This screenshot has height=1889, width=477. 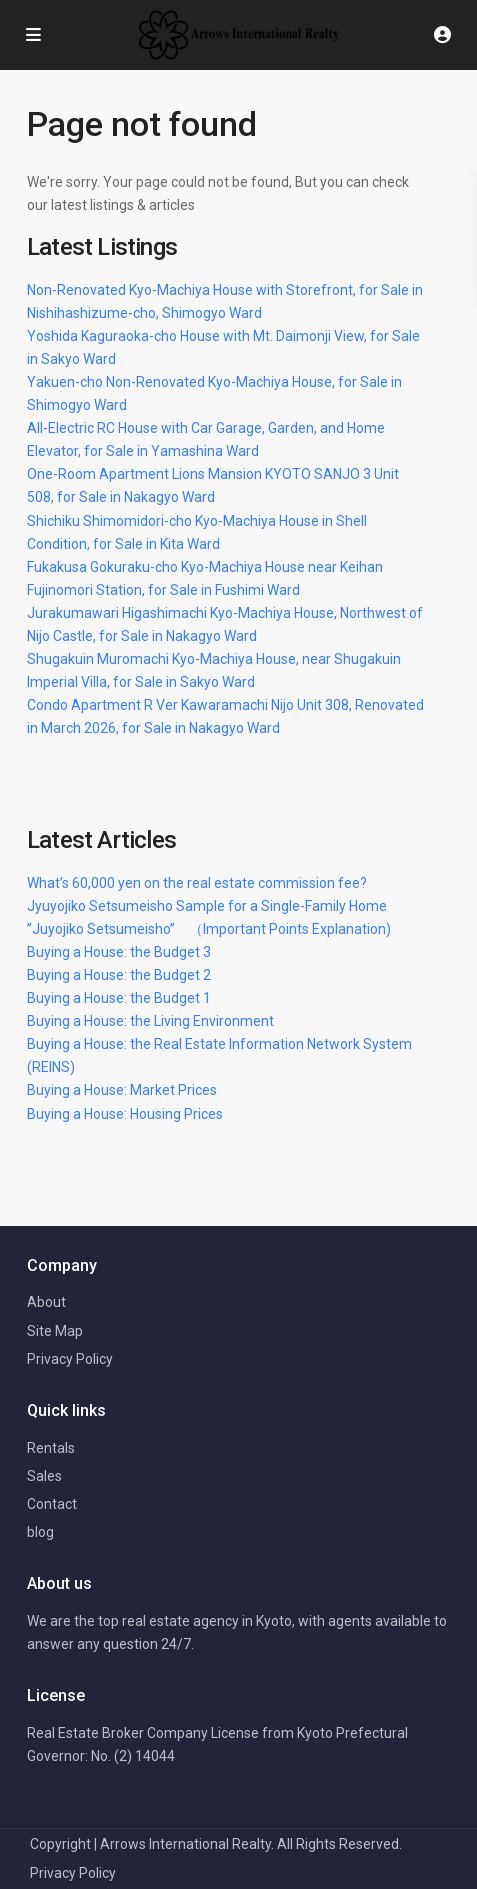 I want to click on Buying a House: the Budget 2, so click(x=119, y=975).